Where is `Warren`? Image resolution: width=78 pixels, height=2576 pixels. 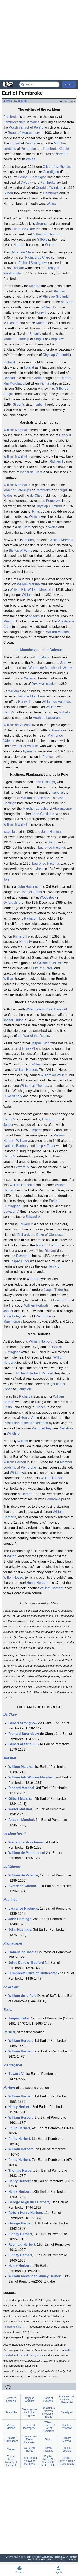
Warren is located at coordinates (68, 668).